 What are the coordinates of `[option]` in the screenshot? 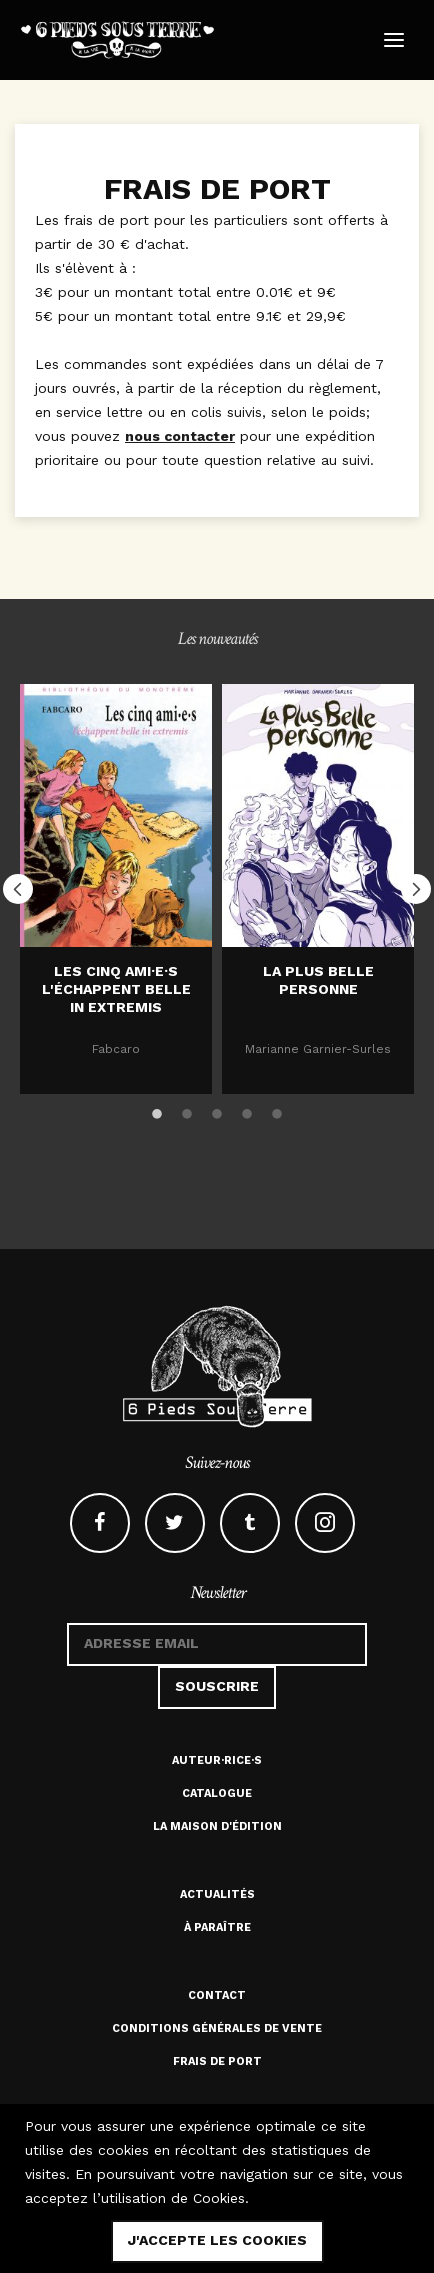 It's located at (116, 889).